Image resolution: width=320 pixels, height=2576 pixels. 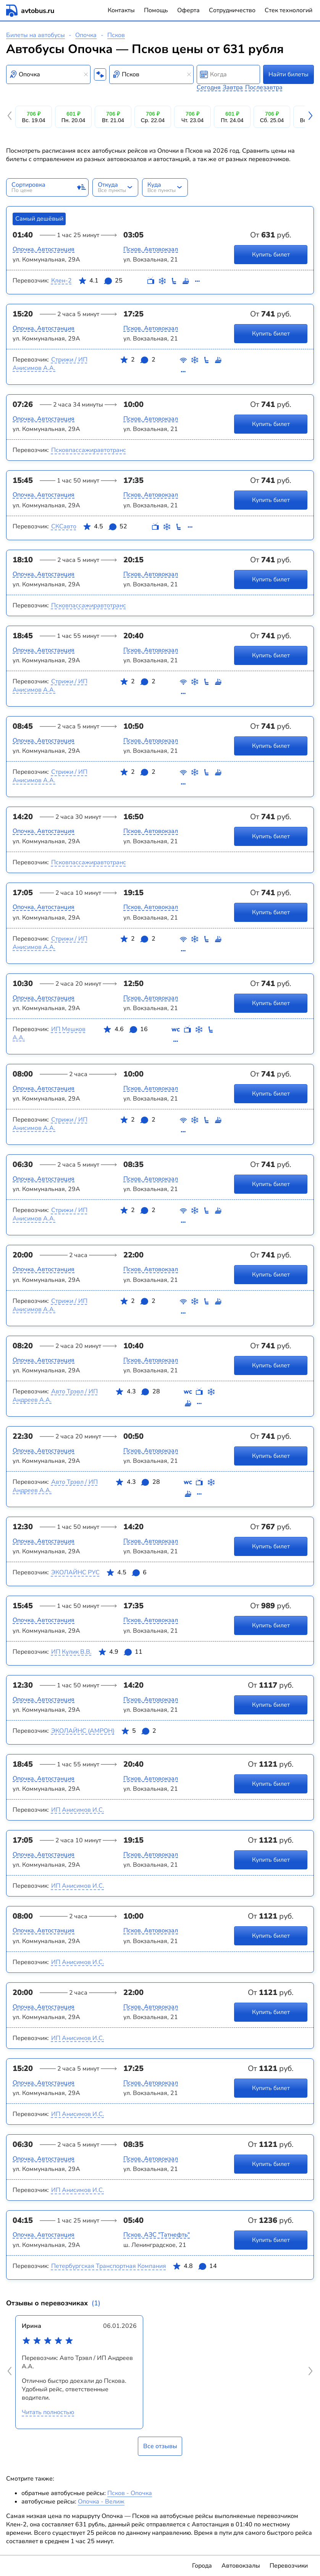 I want to click on [Поменять местами пункты отправления и прибытия], so click(x=100, y=74).